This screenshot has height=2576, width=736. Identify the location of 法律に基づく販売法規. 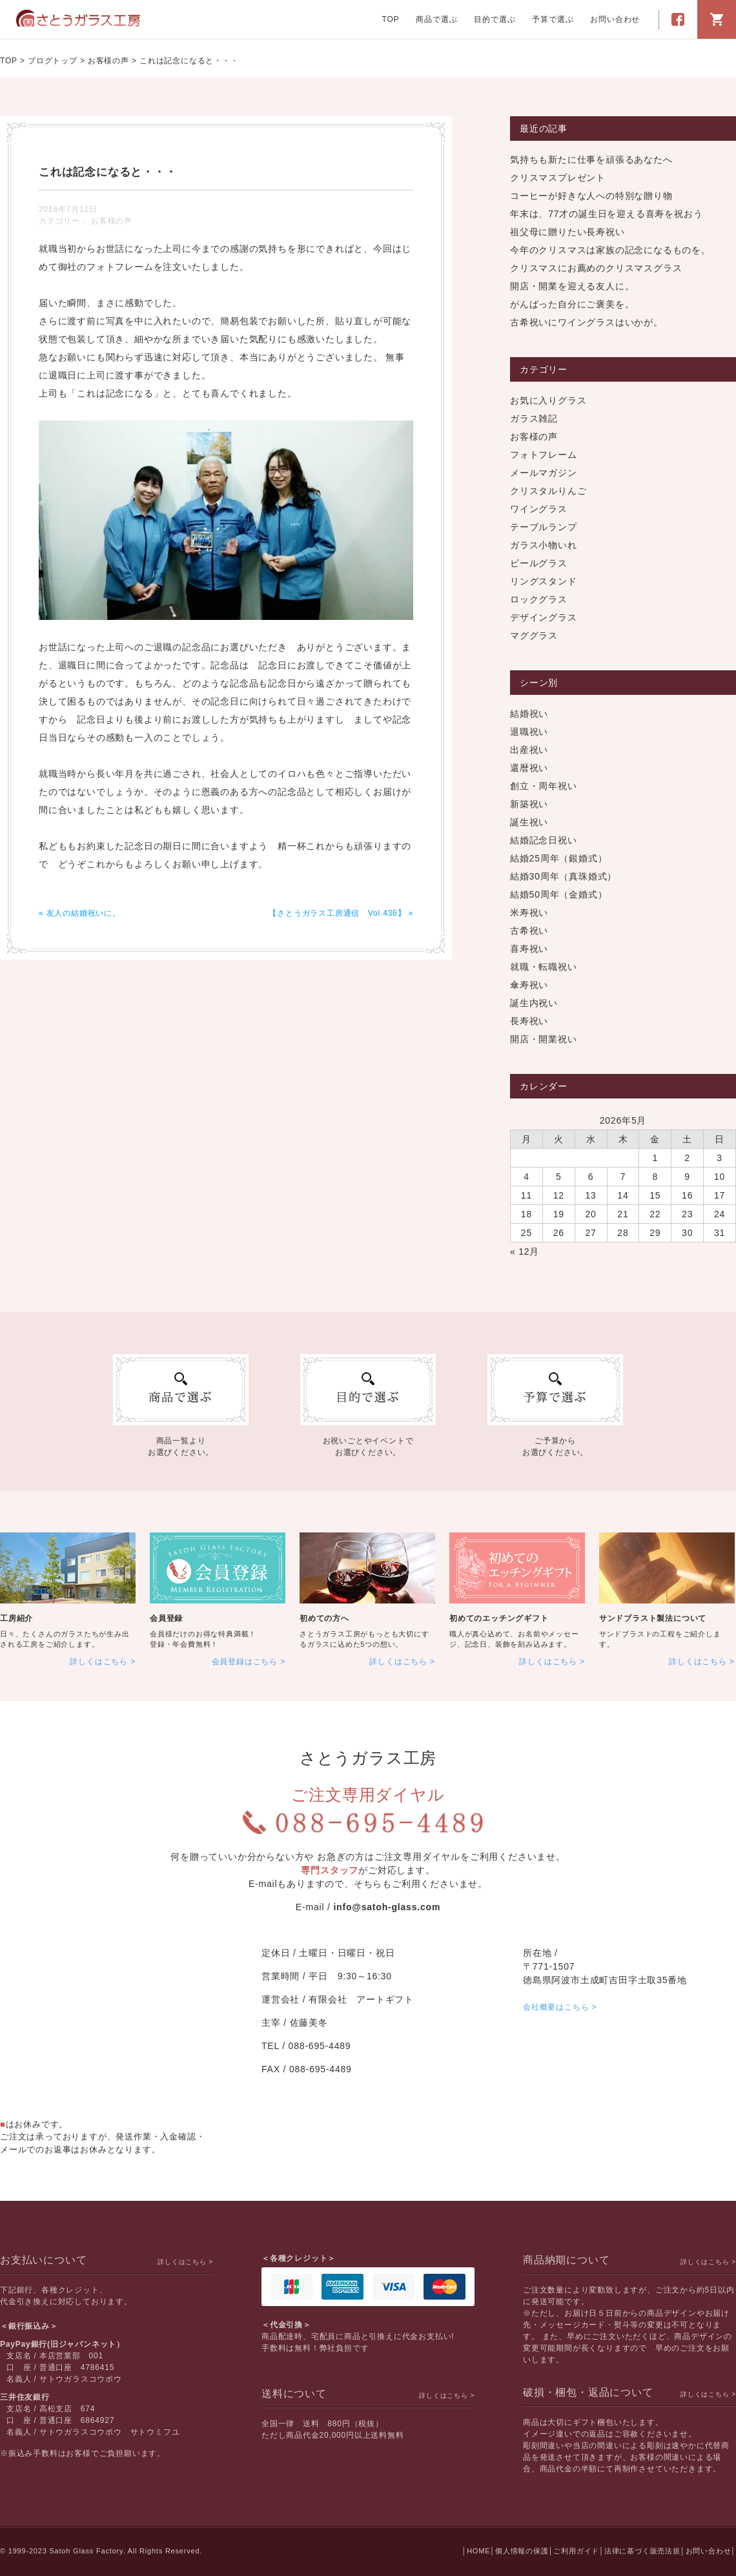
(642, 2551).